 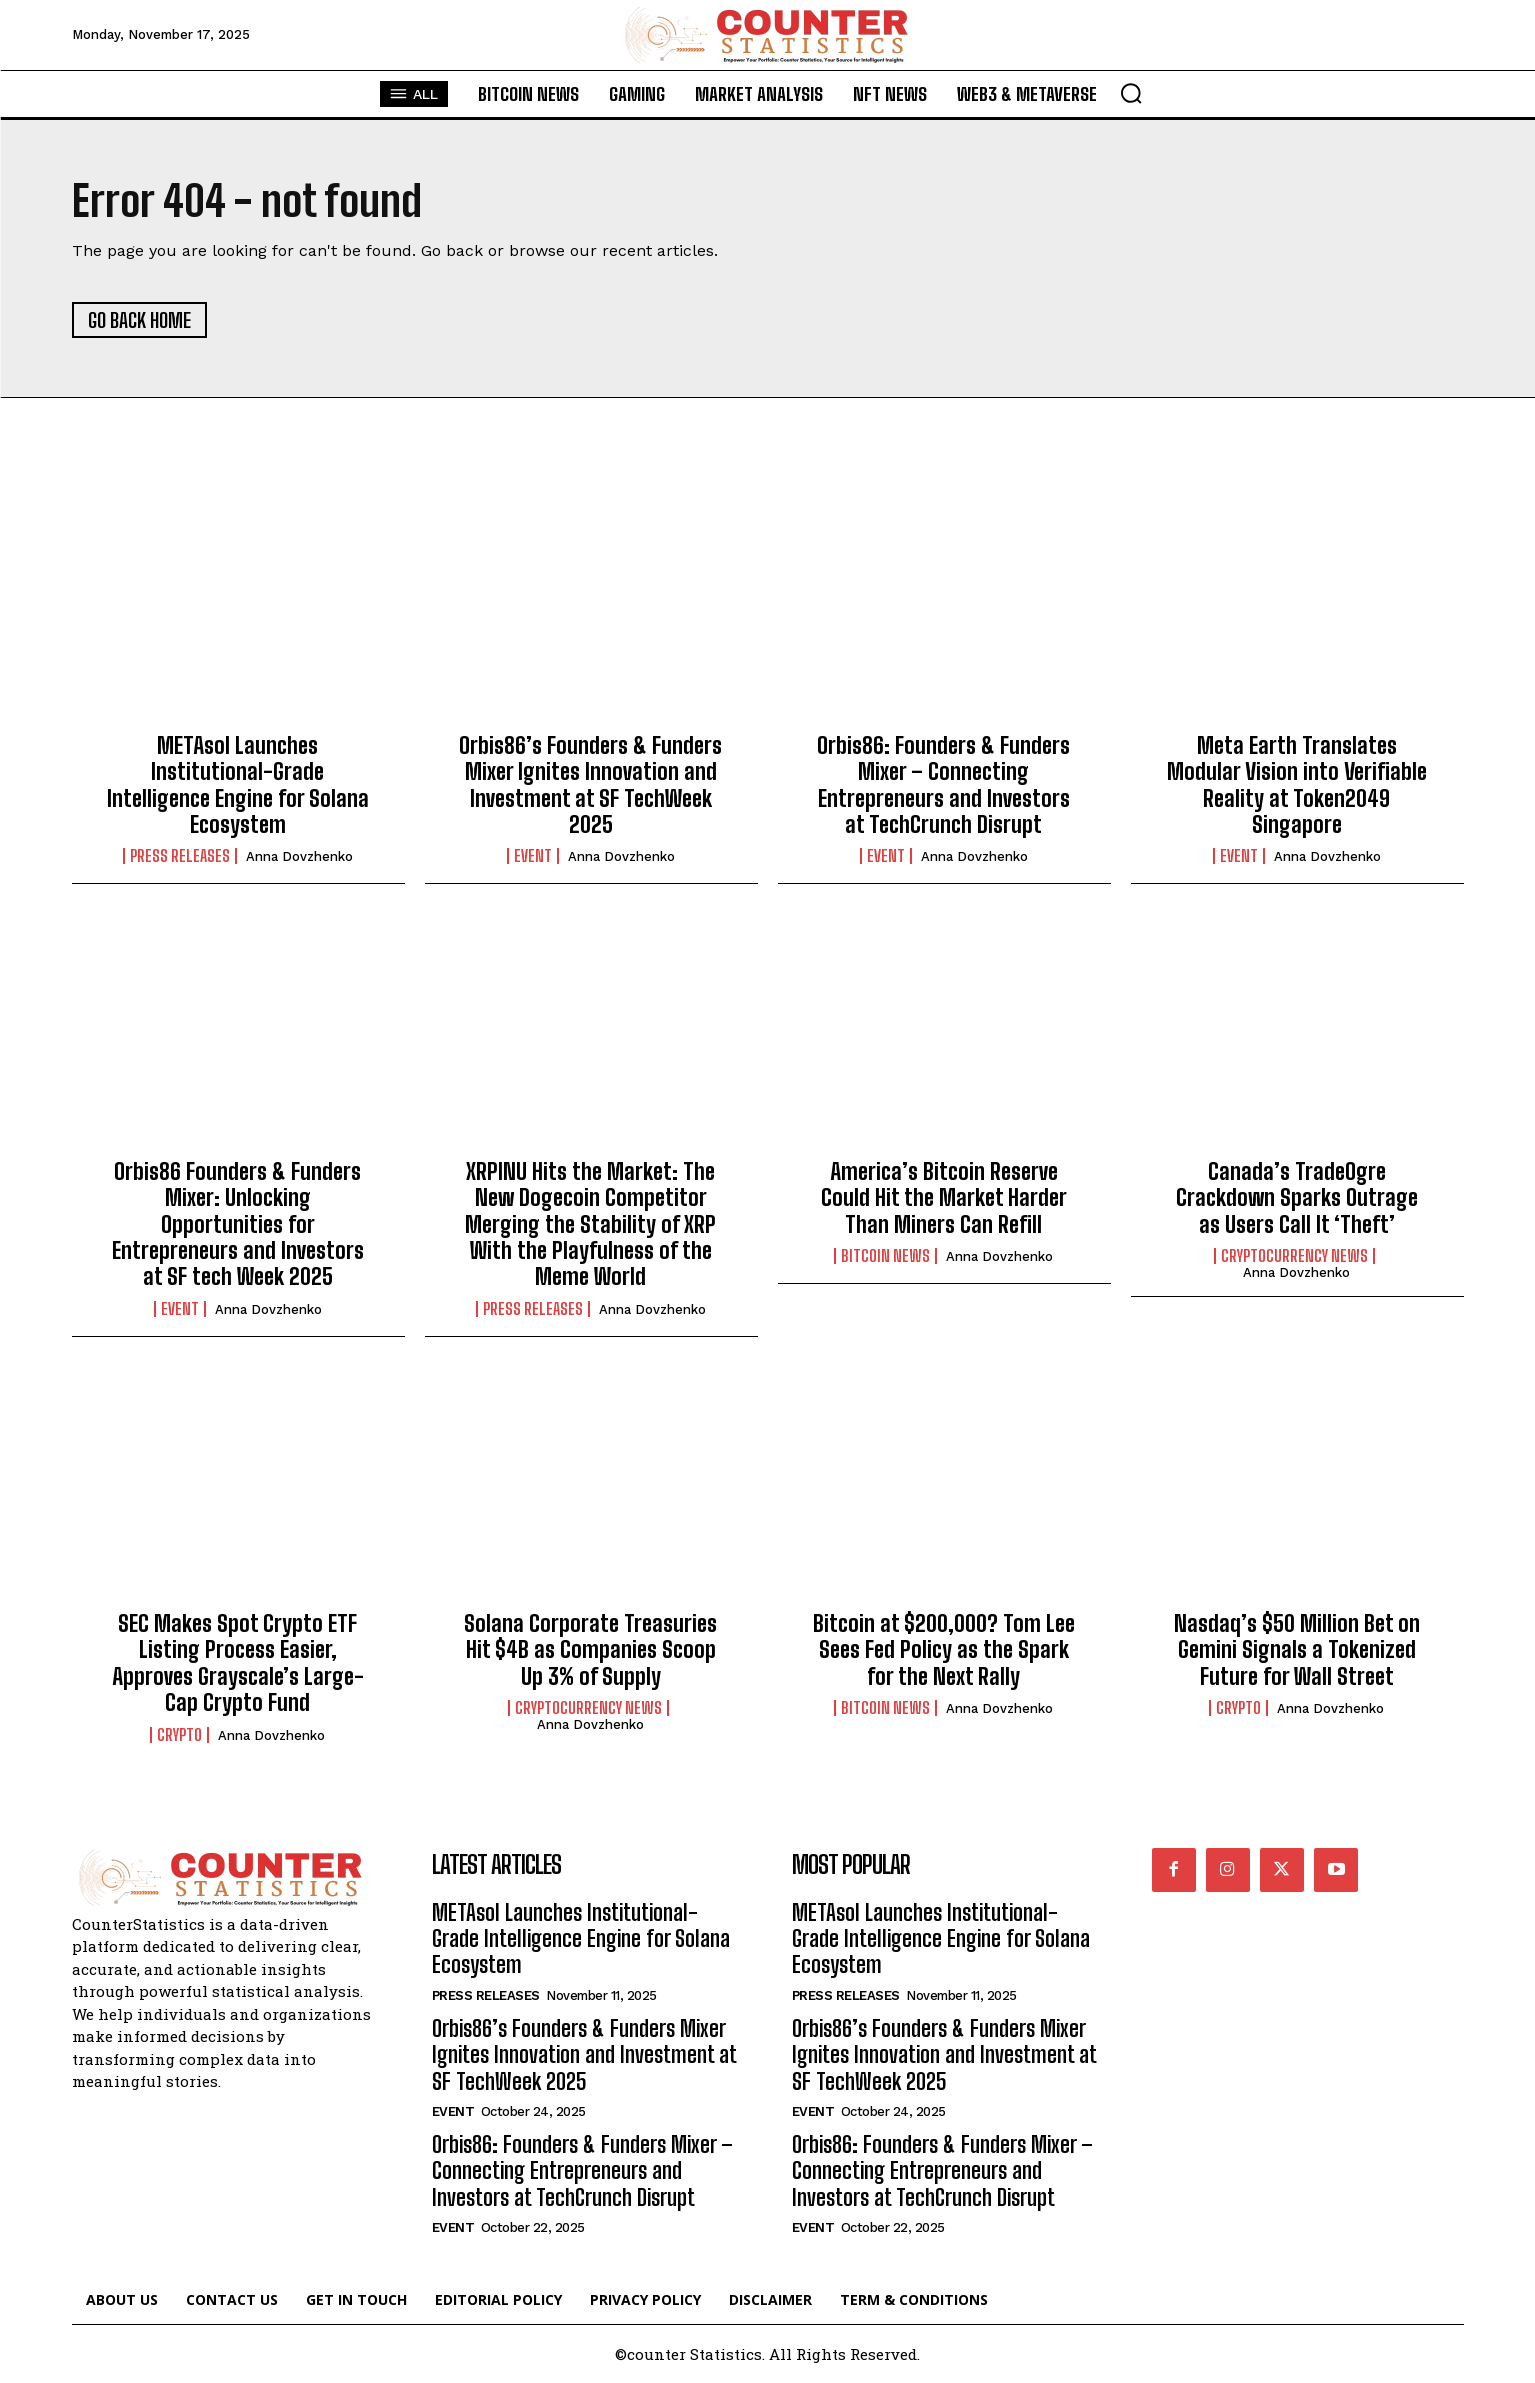 What do you see at coordinates (238, 785) in the screenshot?
I see `METAsol Launches Institutional-Grade Intelligence Engine for Solana Ecosystem` at bounding box center [238, 785].